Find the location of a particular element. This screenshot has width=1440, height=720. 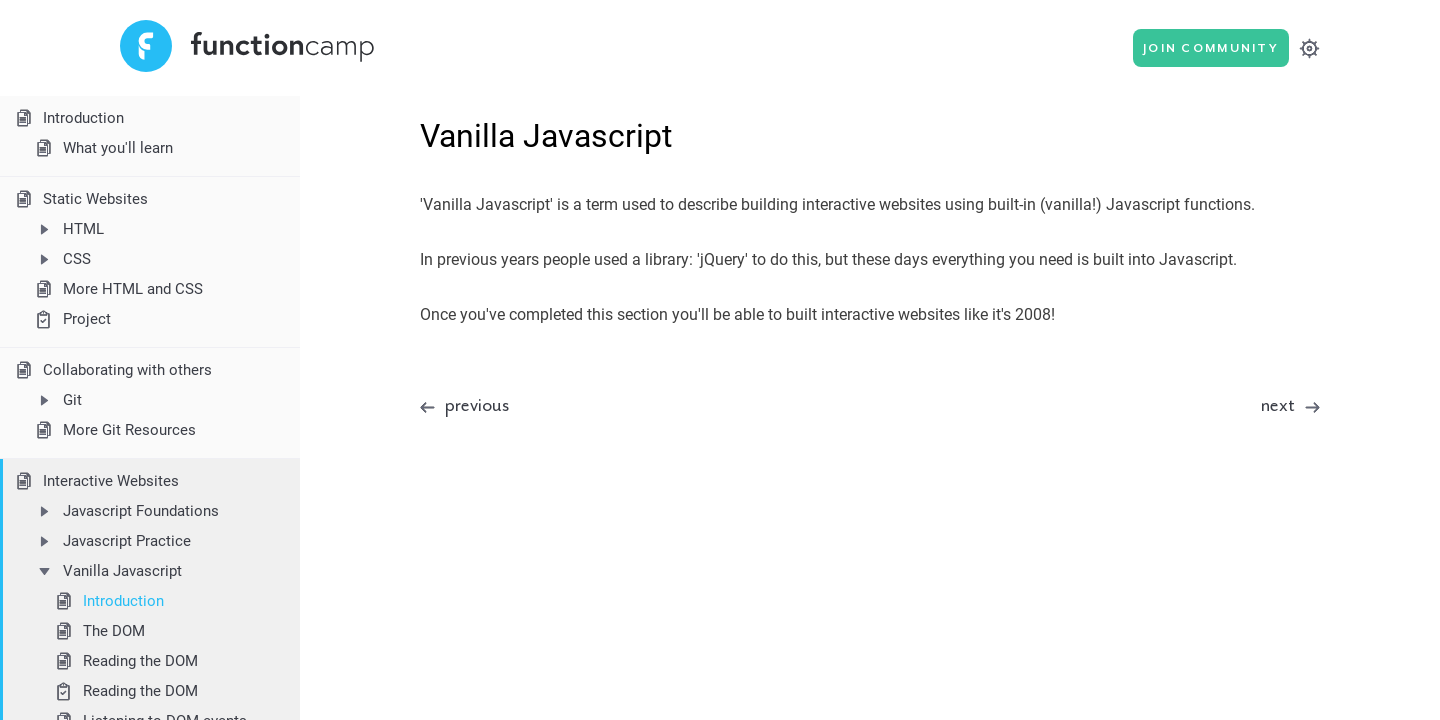

Vanilla Javascript is located at coordinates (107, 571).